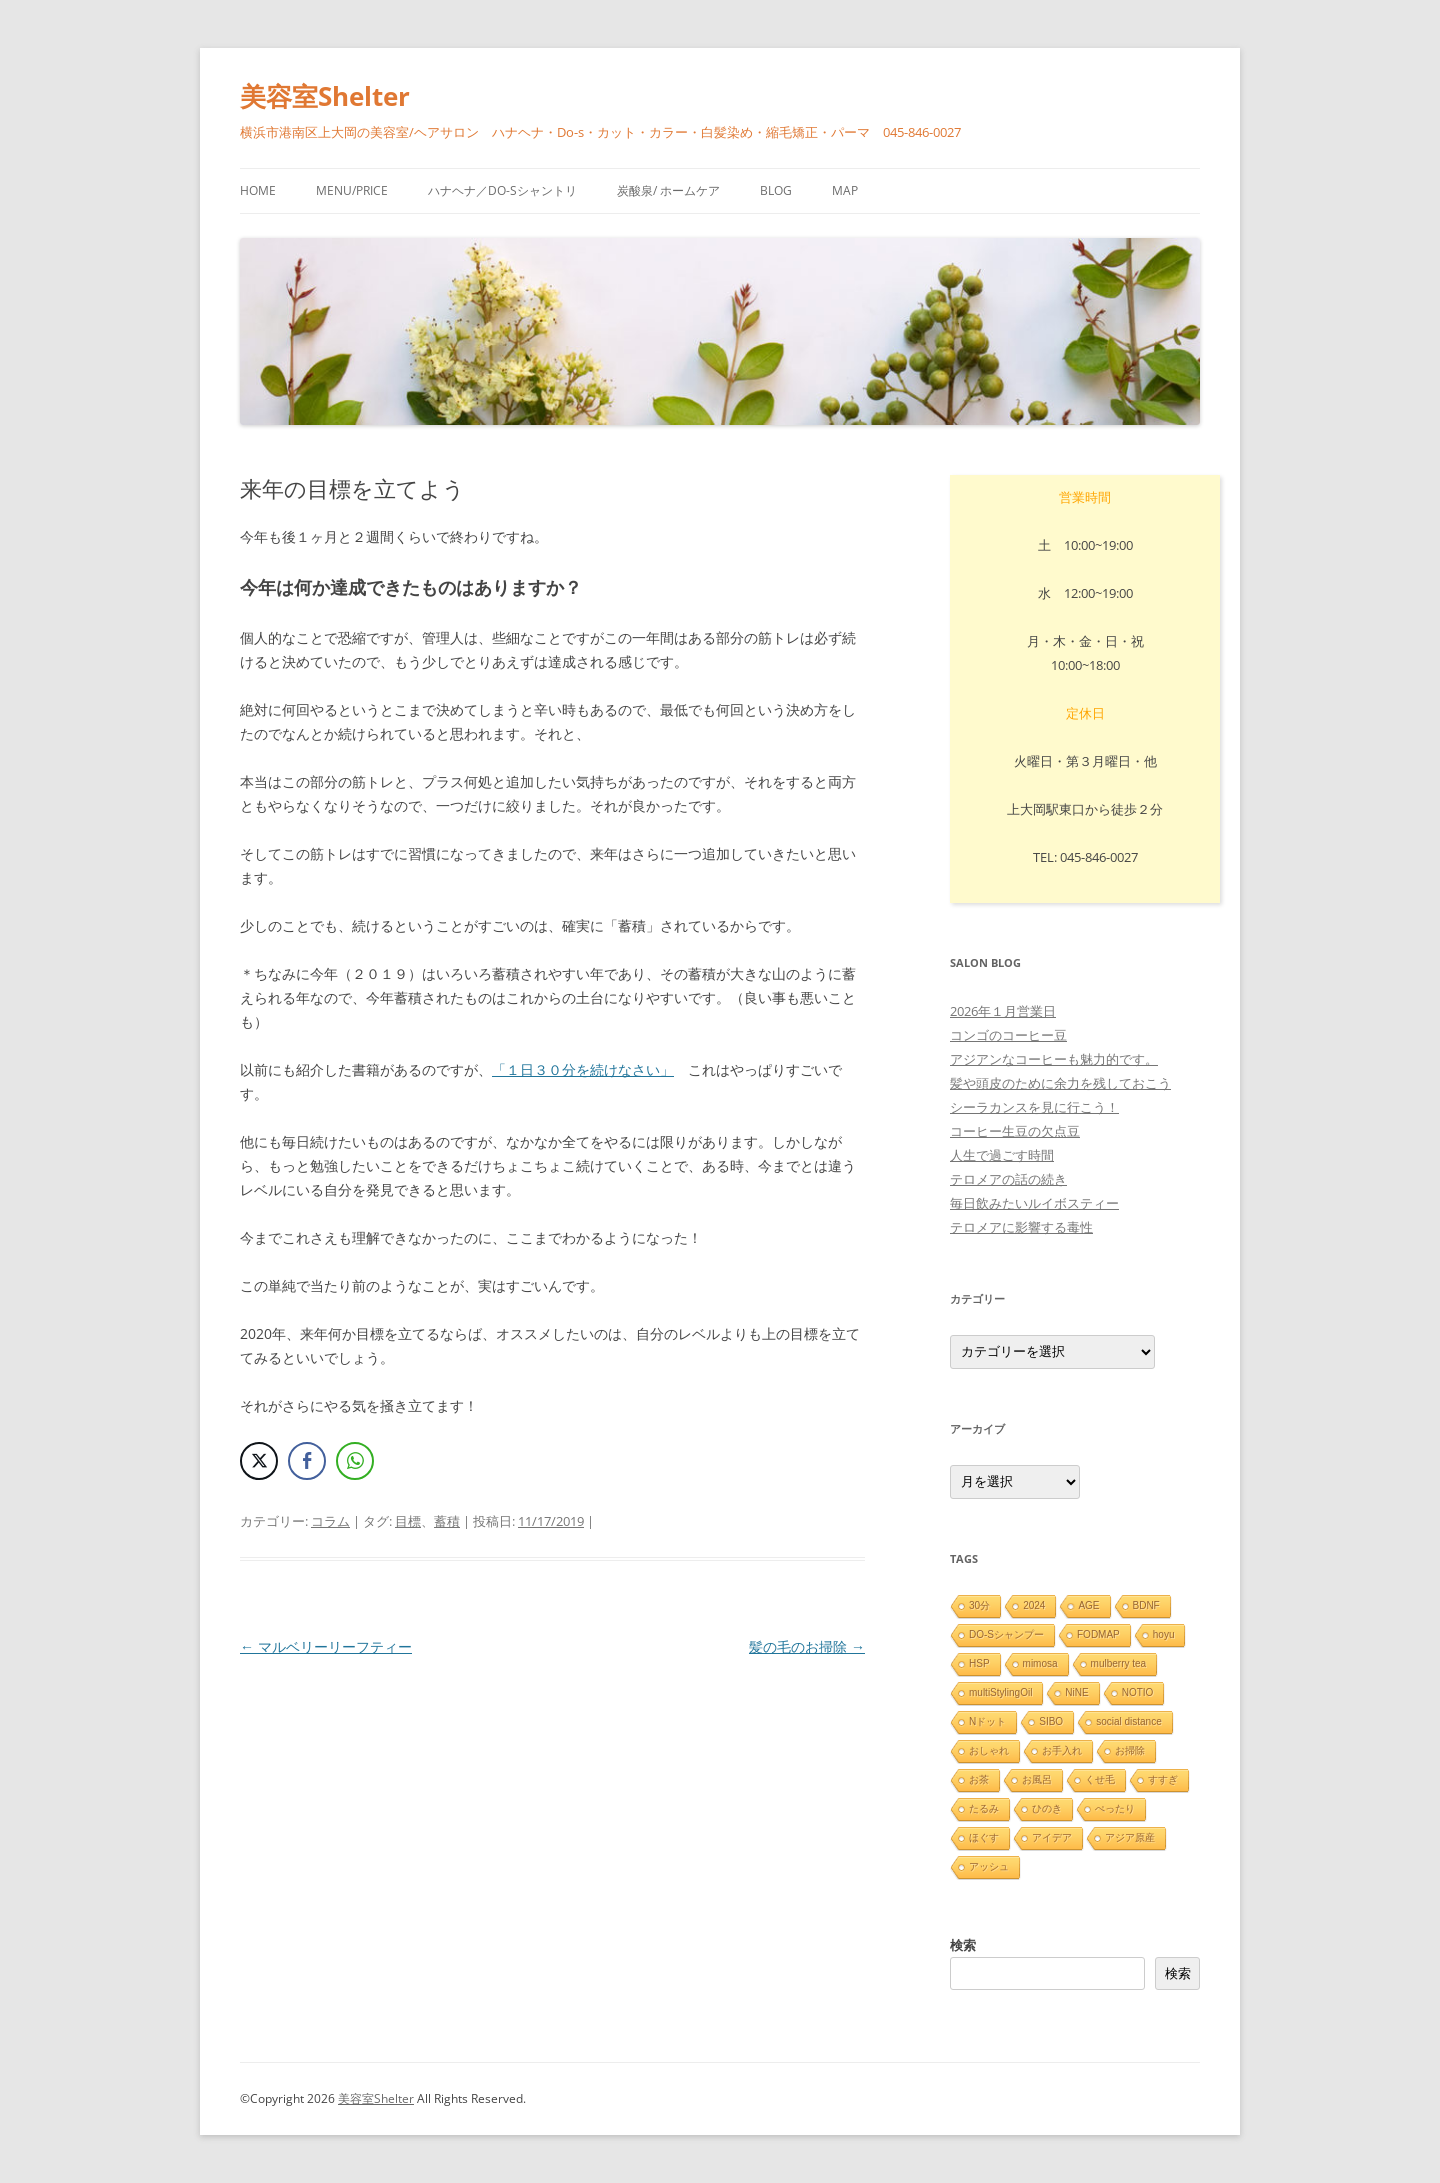 This screenshot has width=1440, height=2183. I want to click on mimosa, so click(1040, 1663).